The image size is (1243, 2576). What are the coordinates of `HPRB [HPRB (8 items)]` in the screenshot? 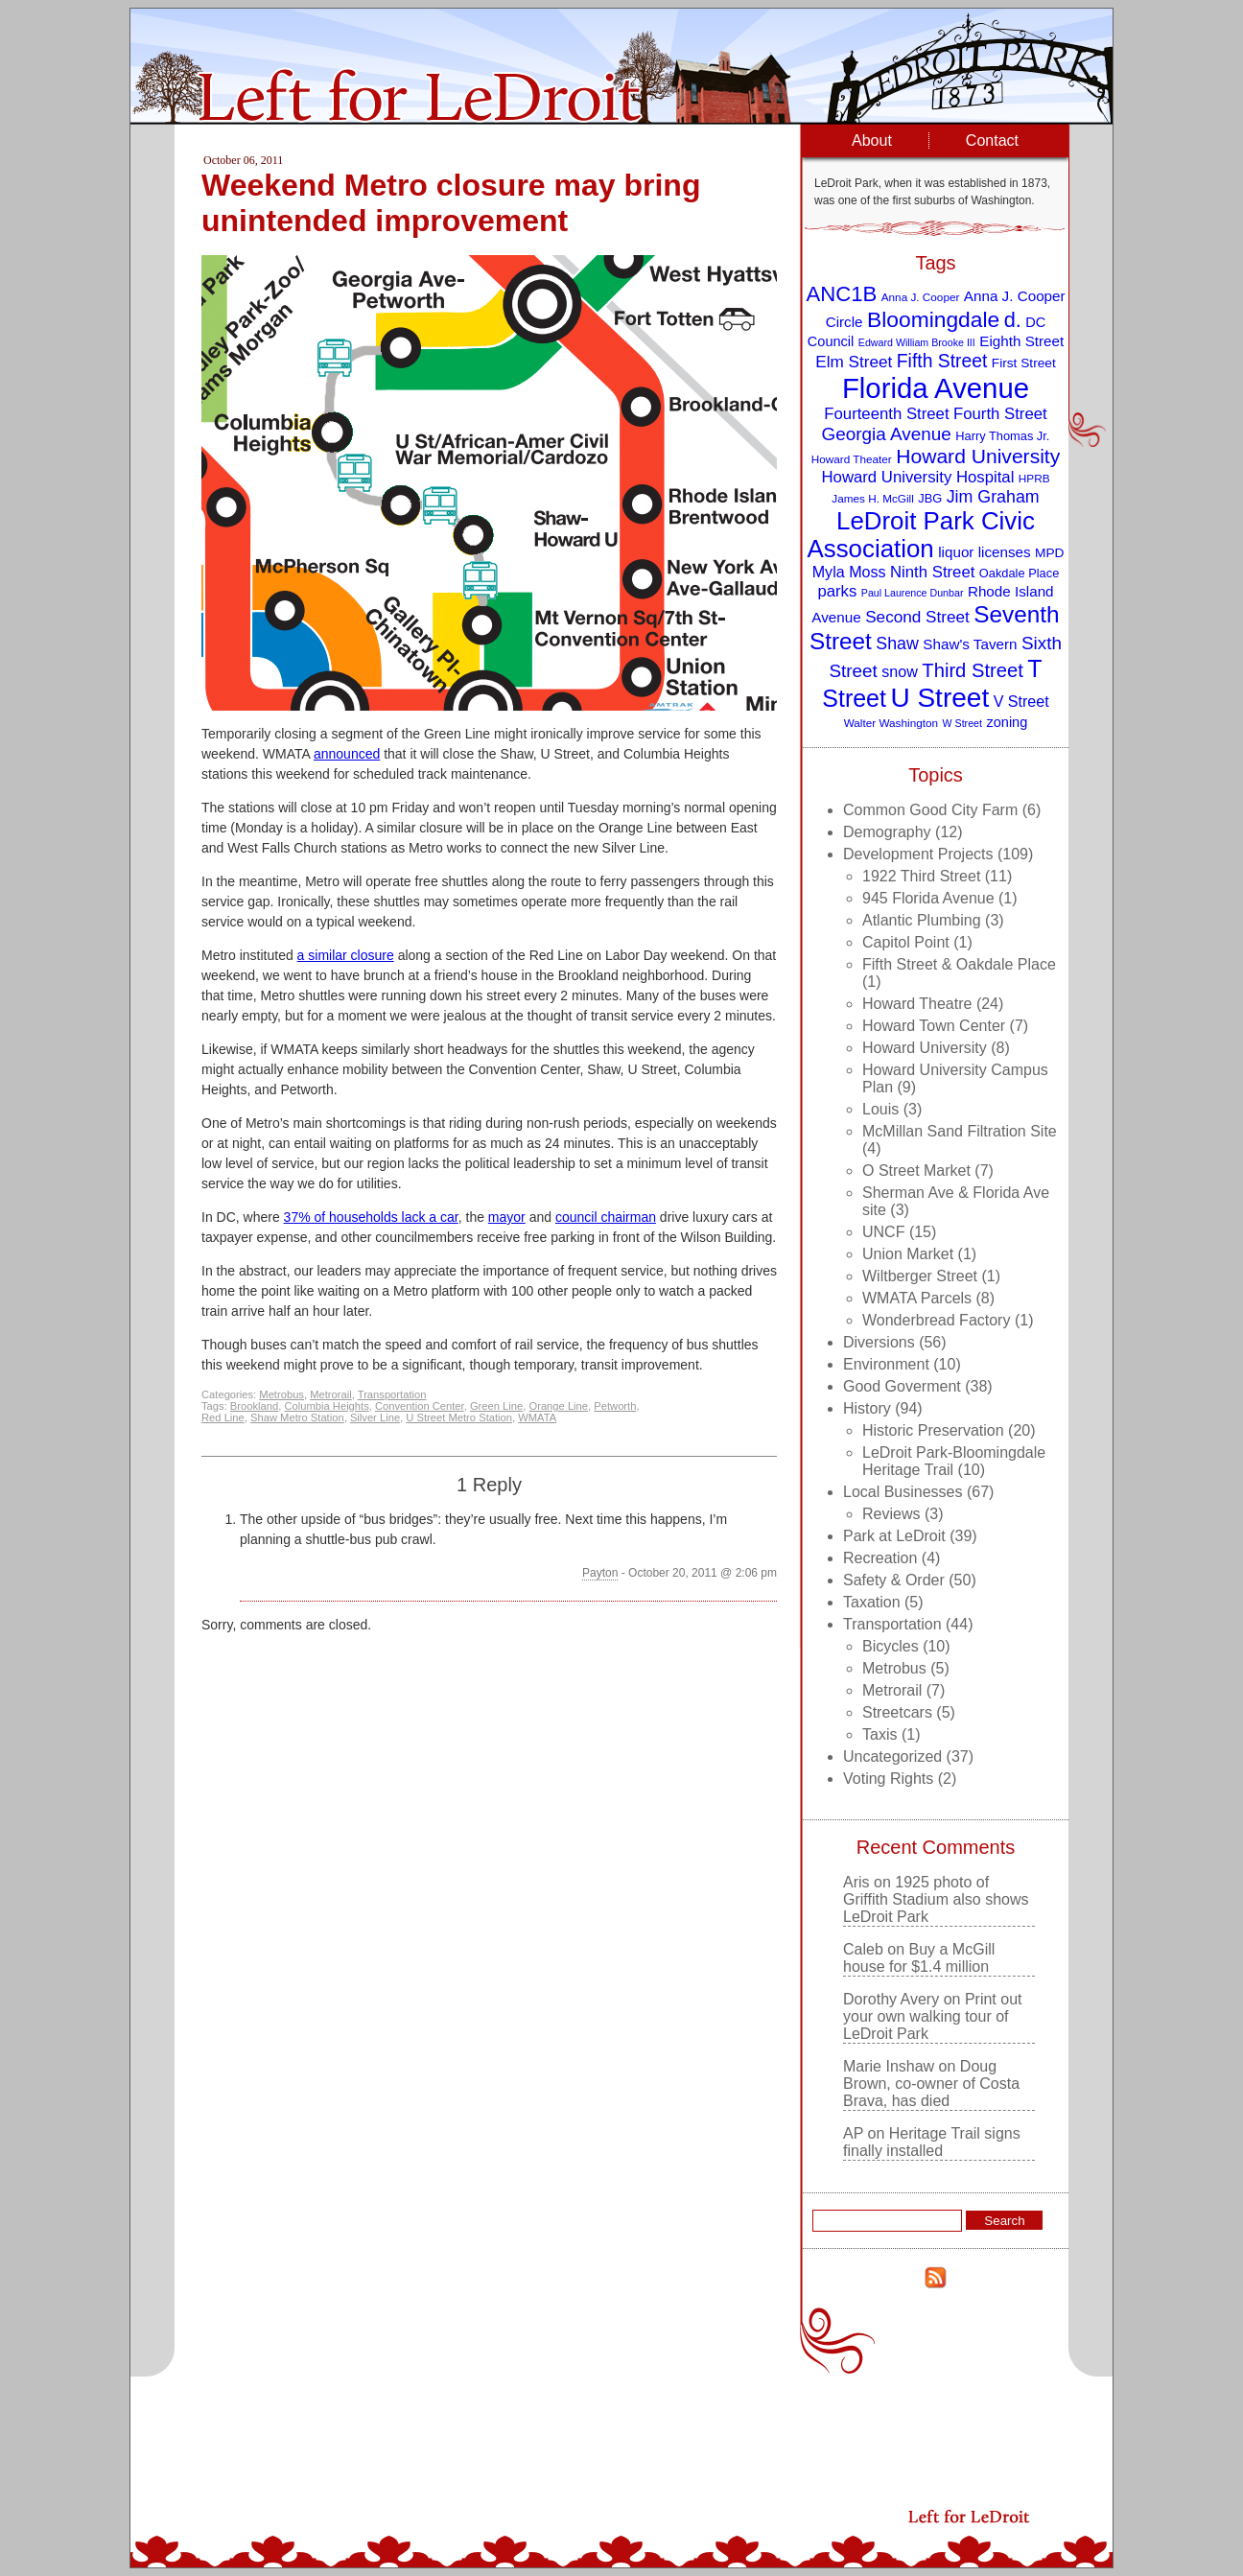 It's located at (1034, 478).